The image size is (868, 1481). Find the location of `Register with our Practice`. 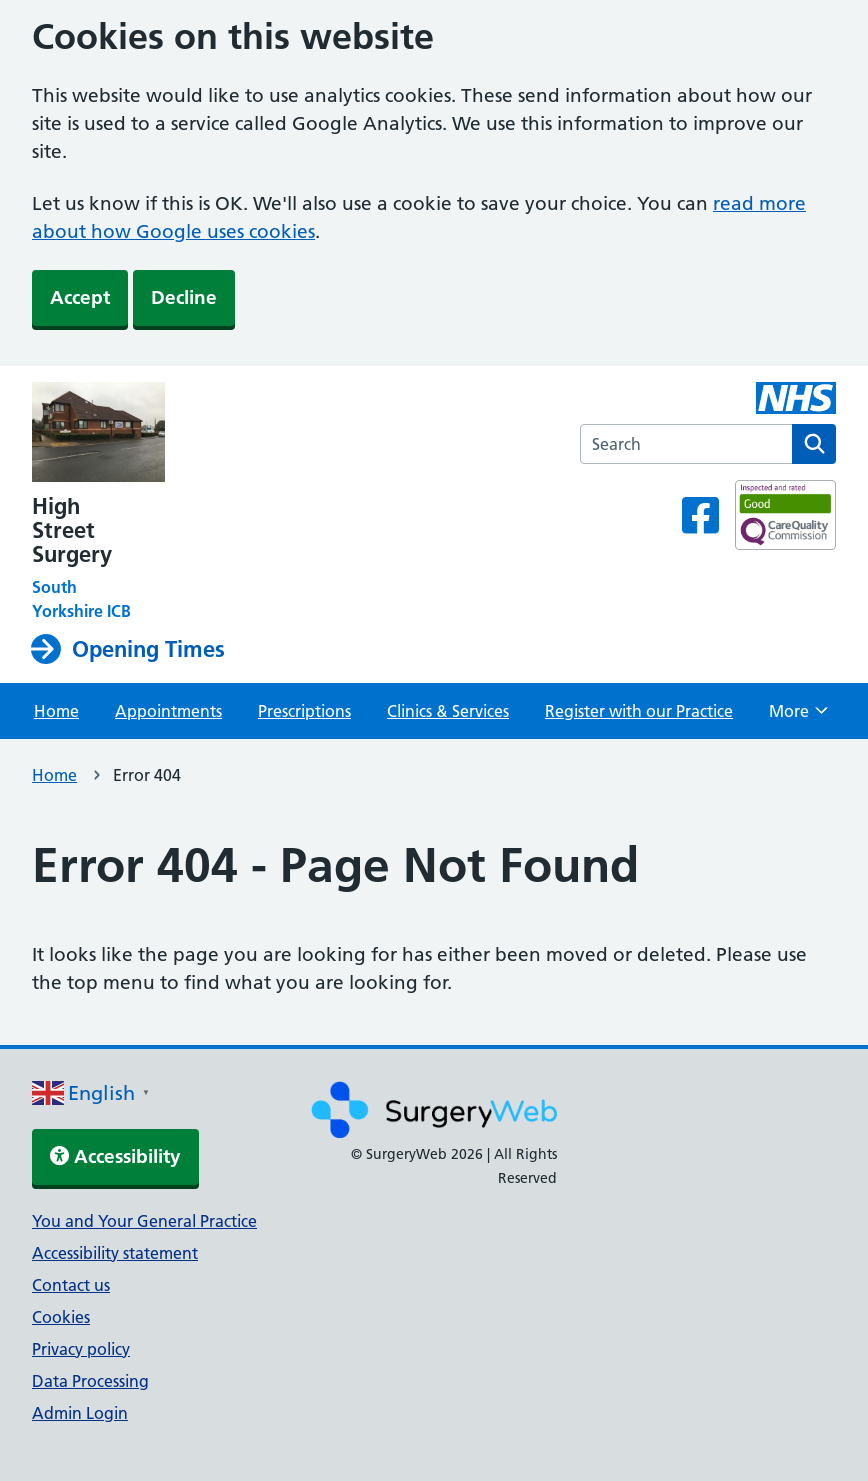

Register with our Practice is located at coordinates (639, 711).